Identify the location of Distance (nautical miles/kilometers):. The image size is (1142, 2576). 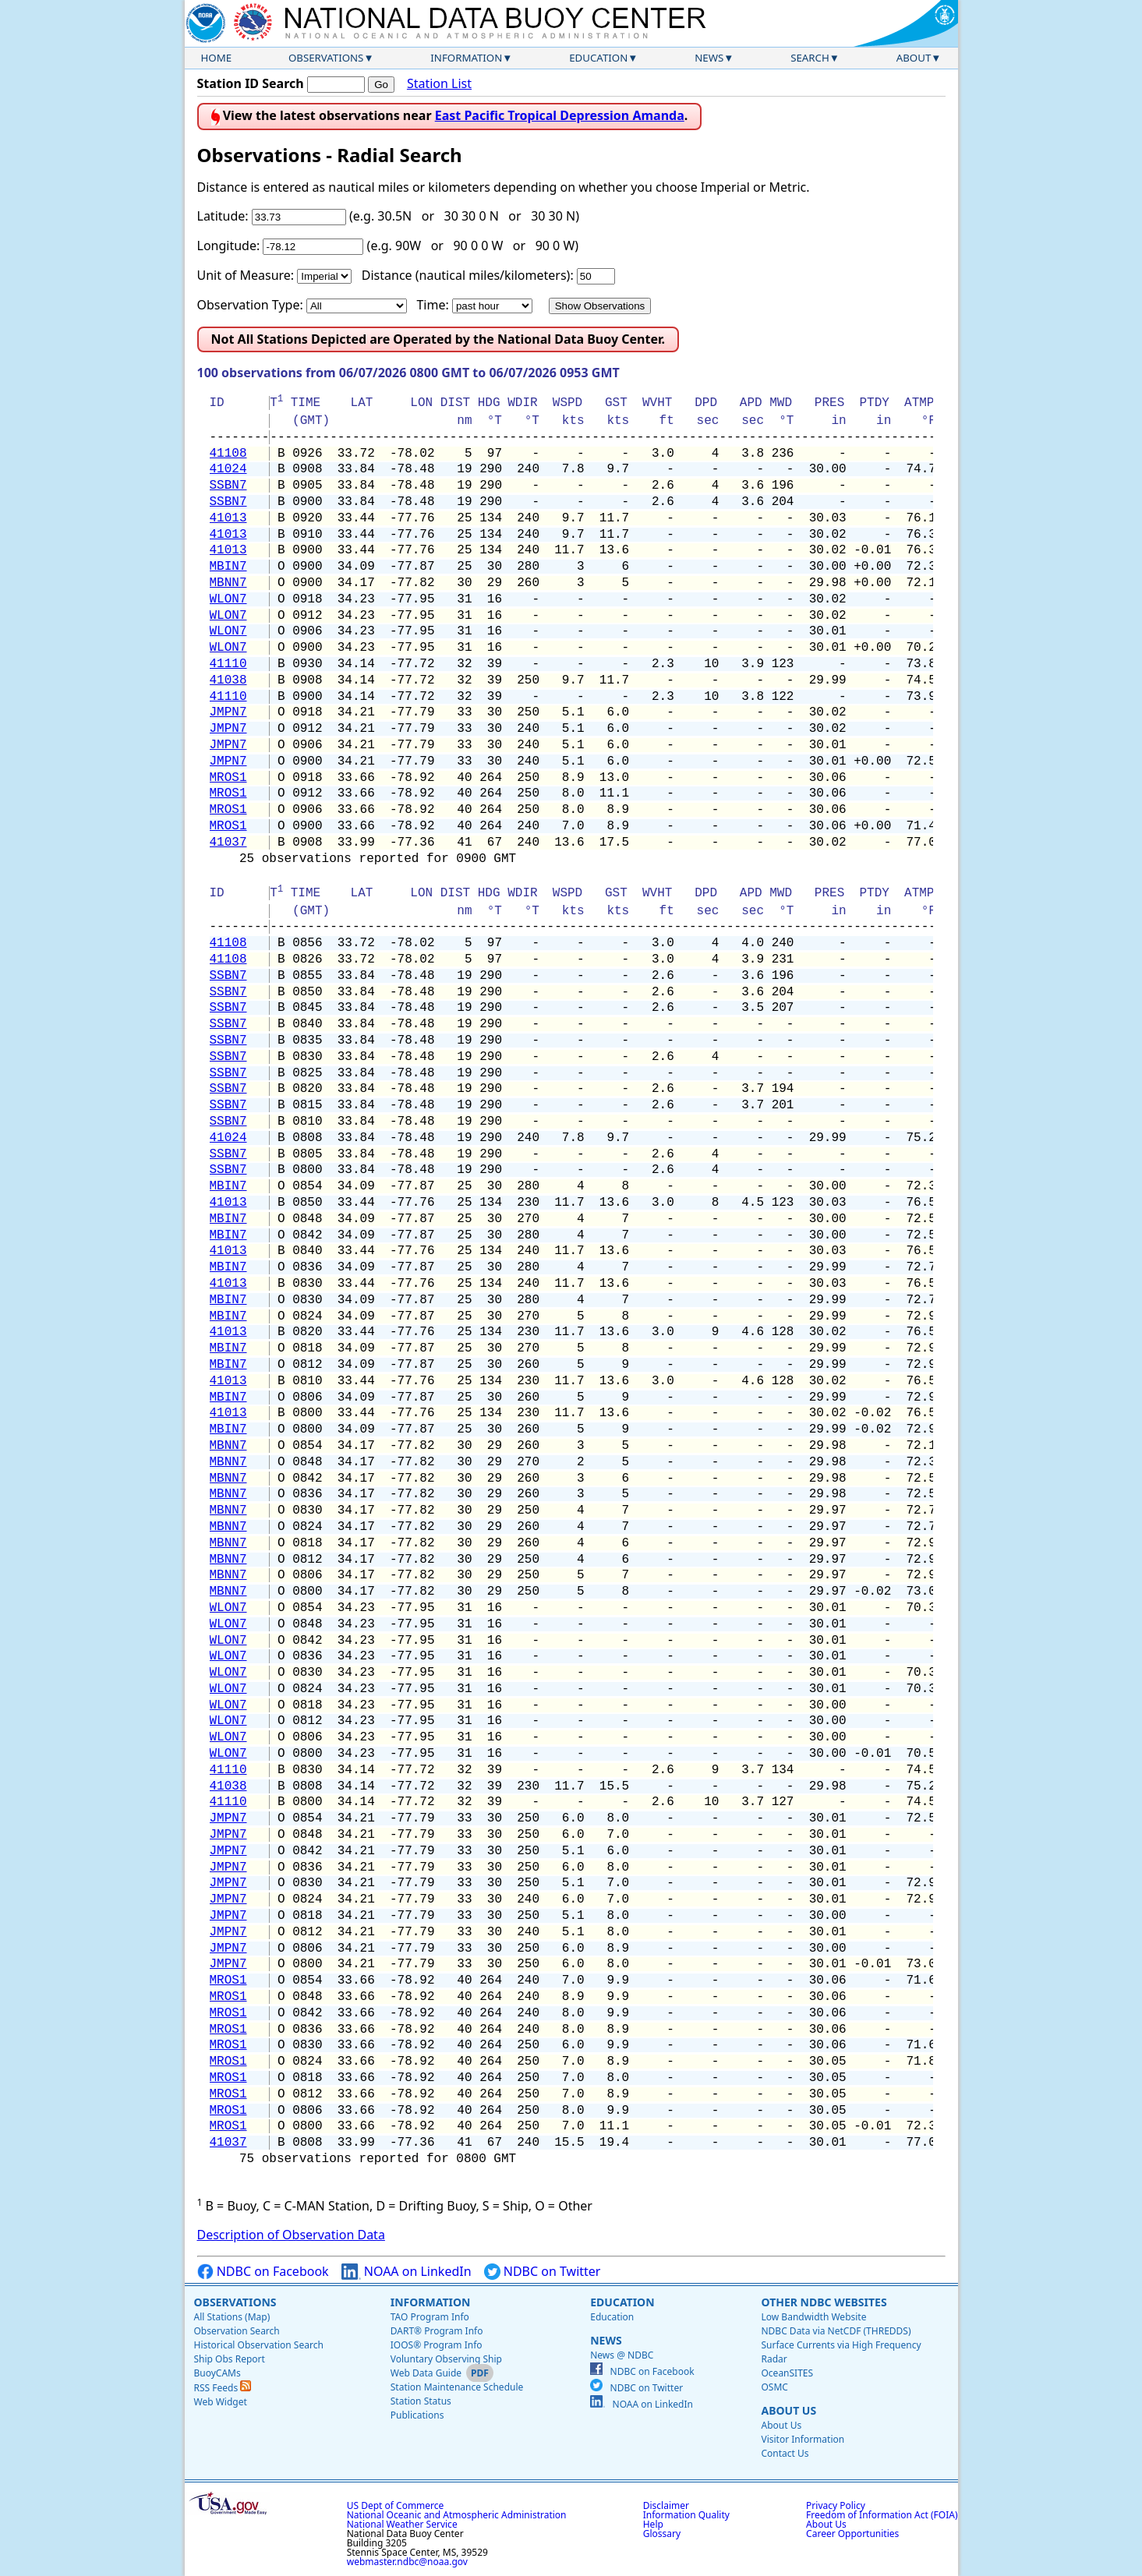
(468, 275).